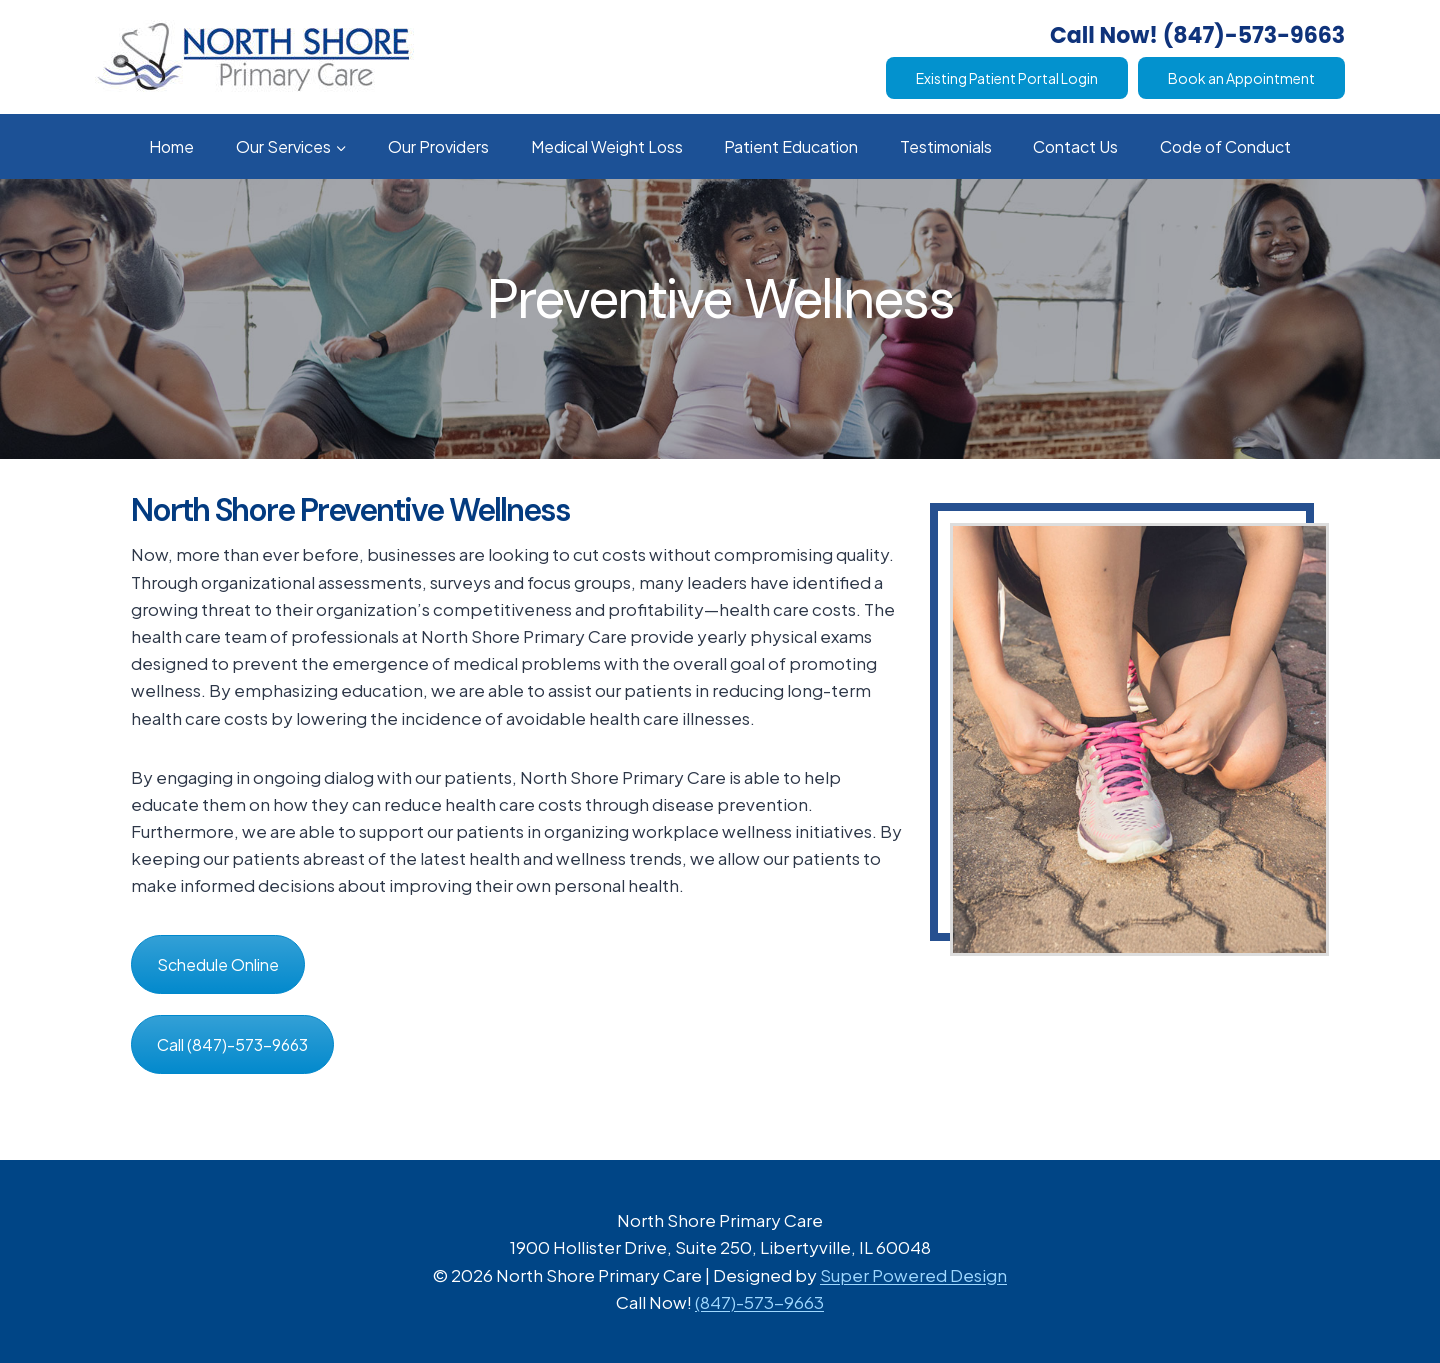  Describe the element at coordinates (218, 964) in the screenshot. I see `Schedule Online` at that location.